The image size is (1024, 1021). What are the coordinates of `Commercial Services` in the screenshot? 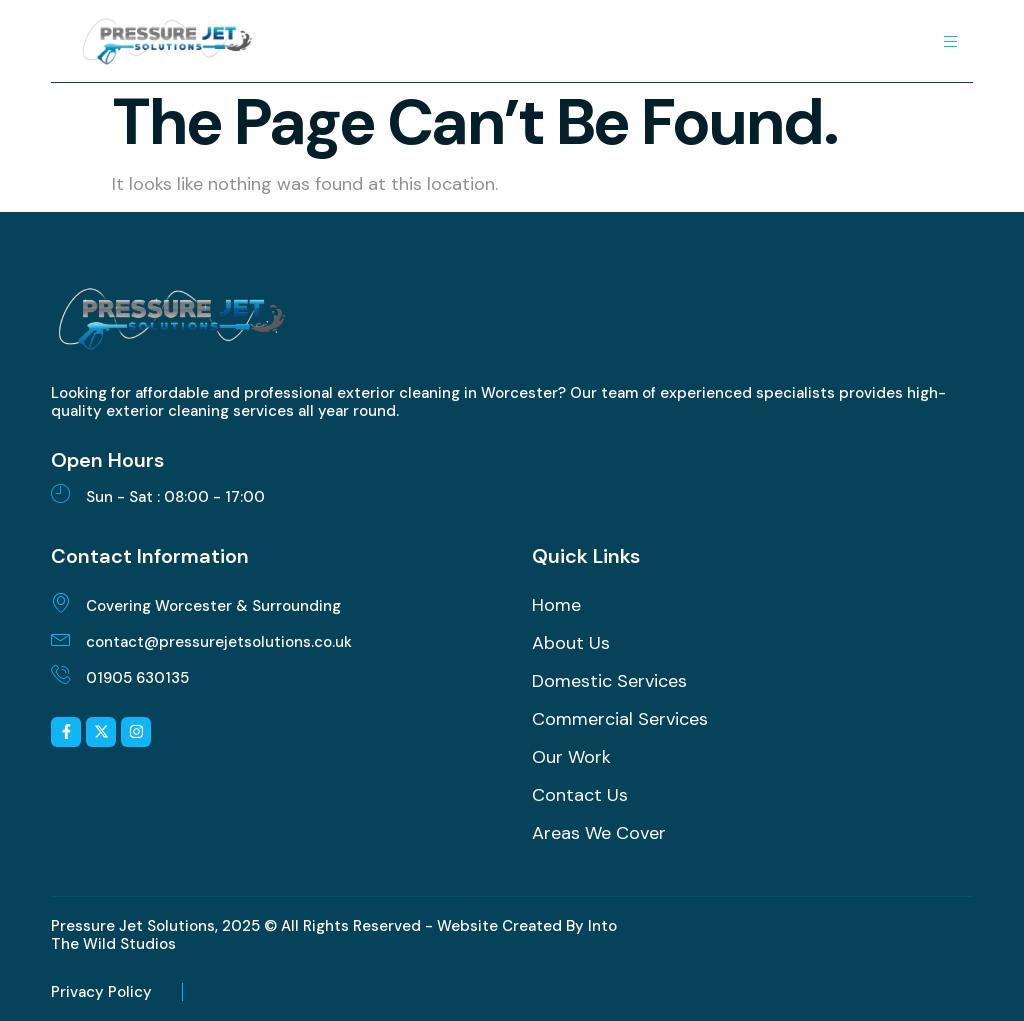 It's located at (620, 719).